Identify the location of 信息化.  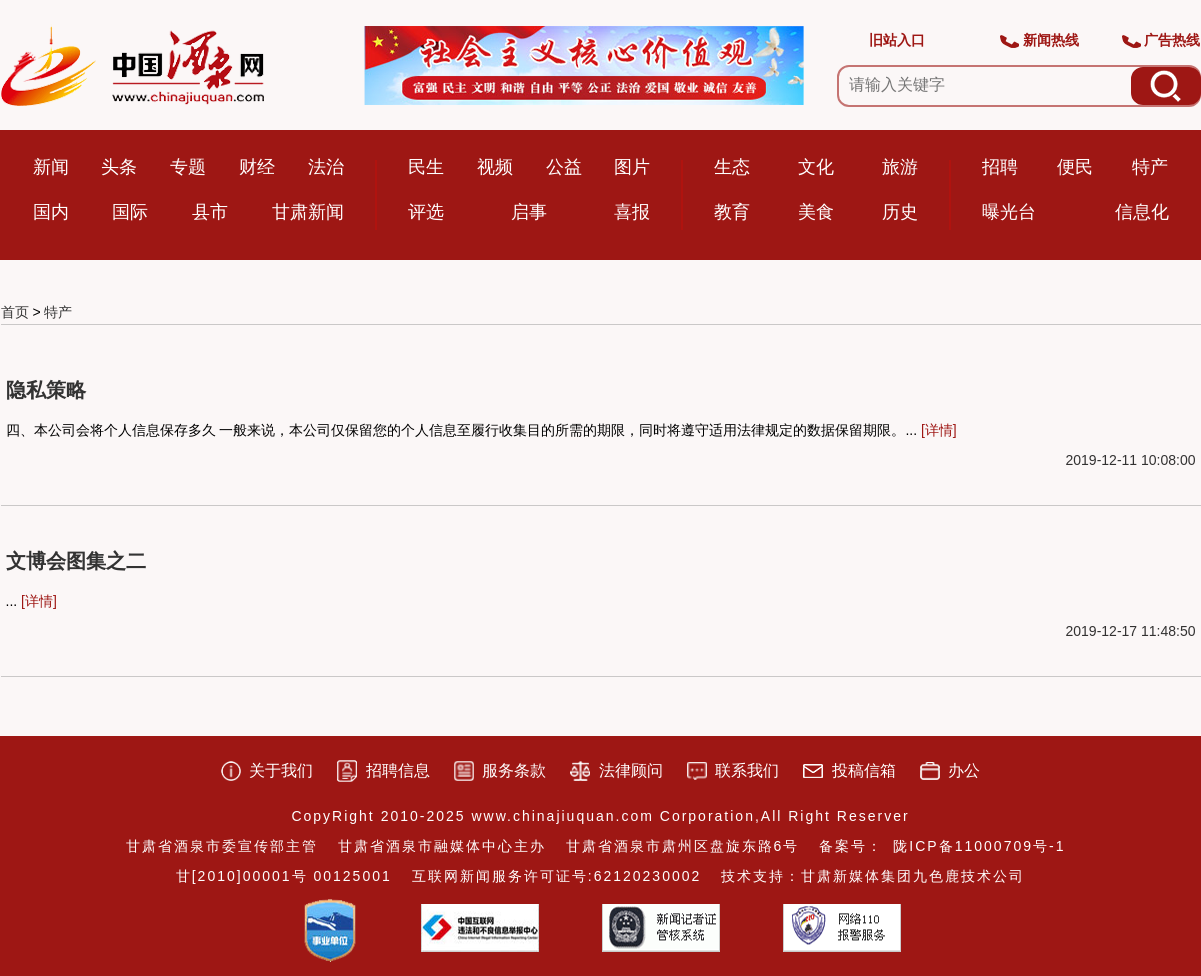
(1142, 212).